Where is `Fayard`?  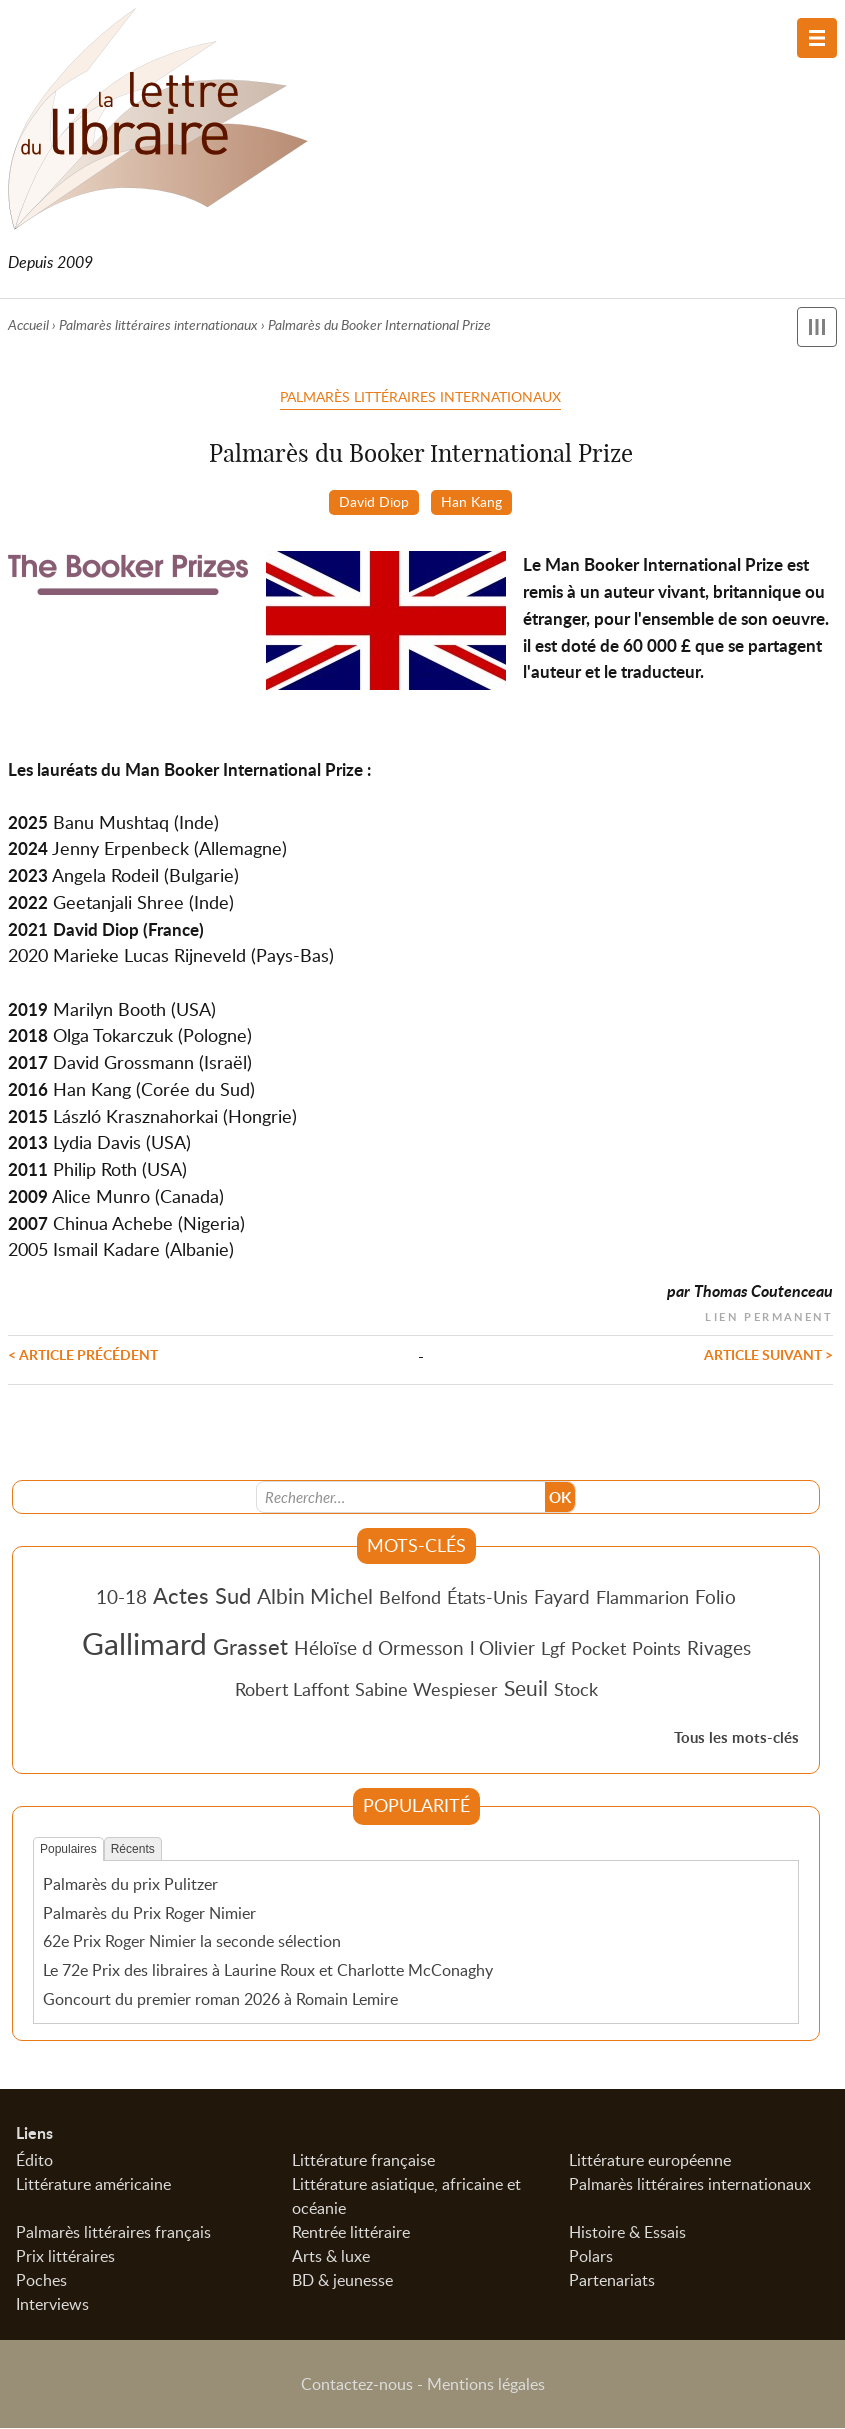
Fayard is located at coordinates (562, 1598).